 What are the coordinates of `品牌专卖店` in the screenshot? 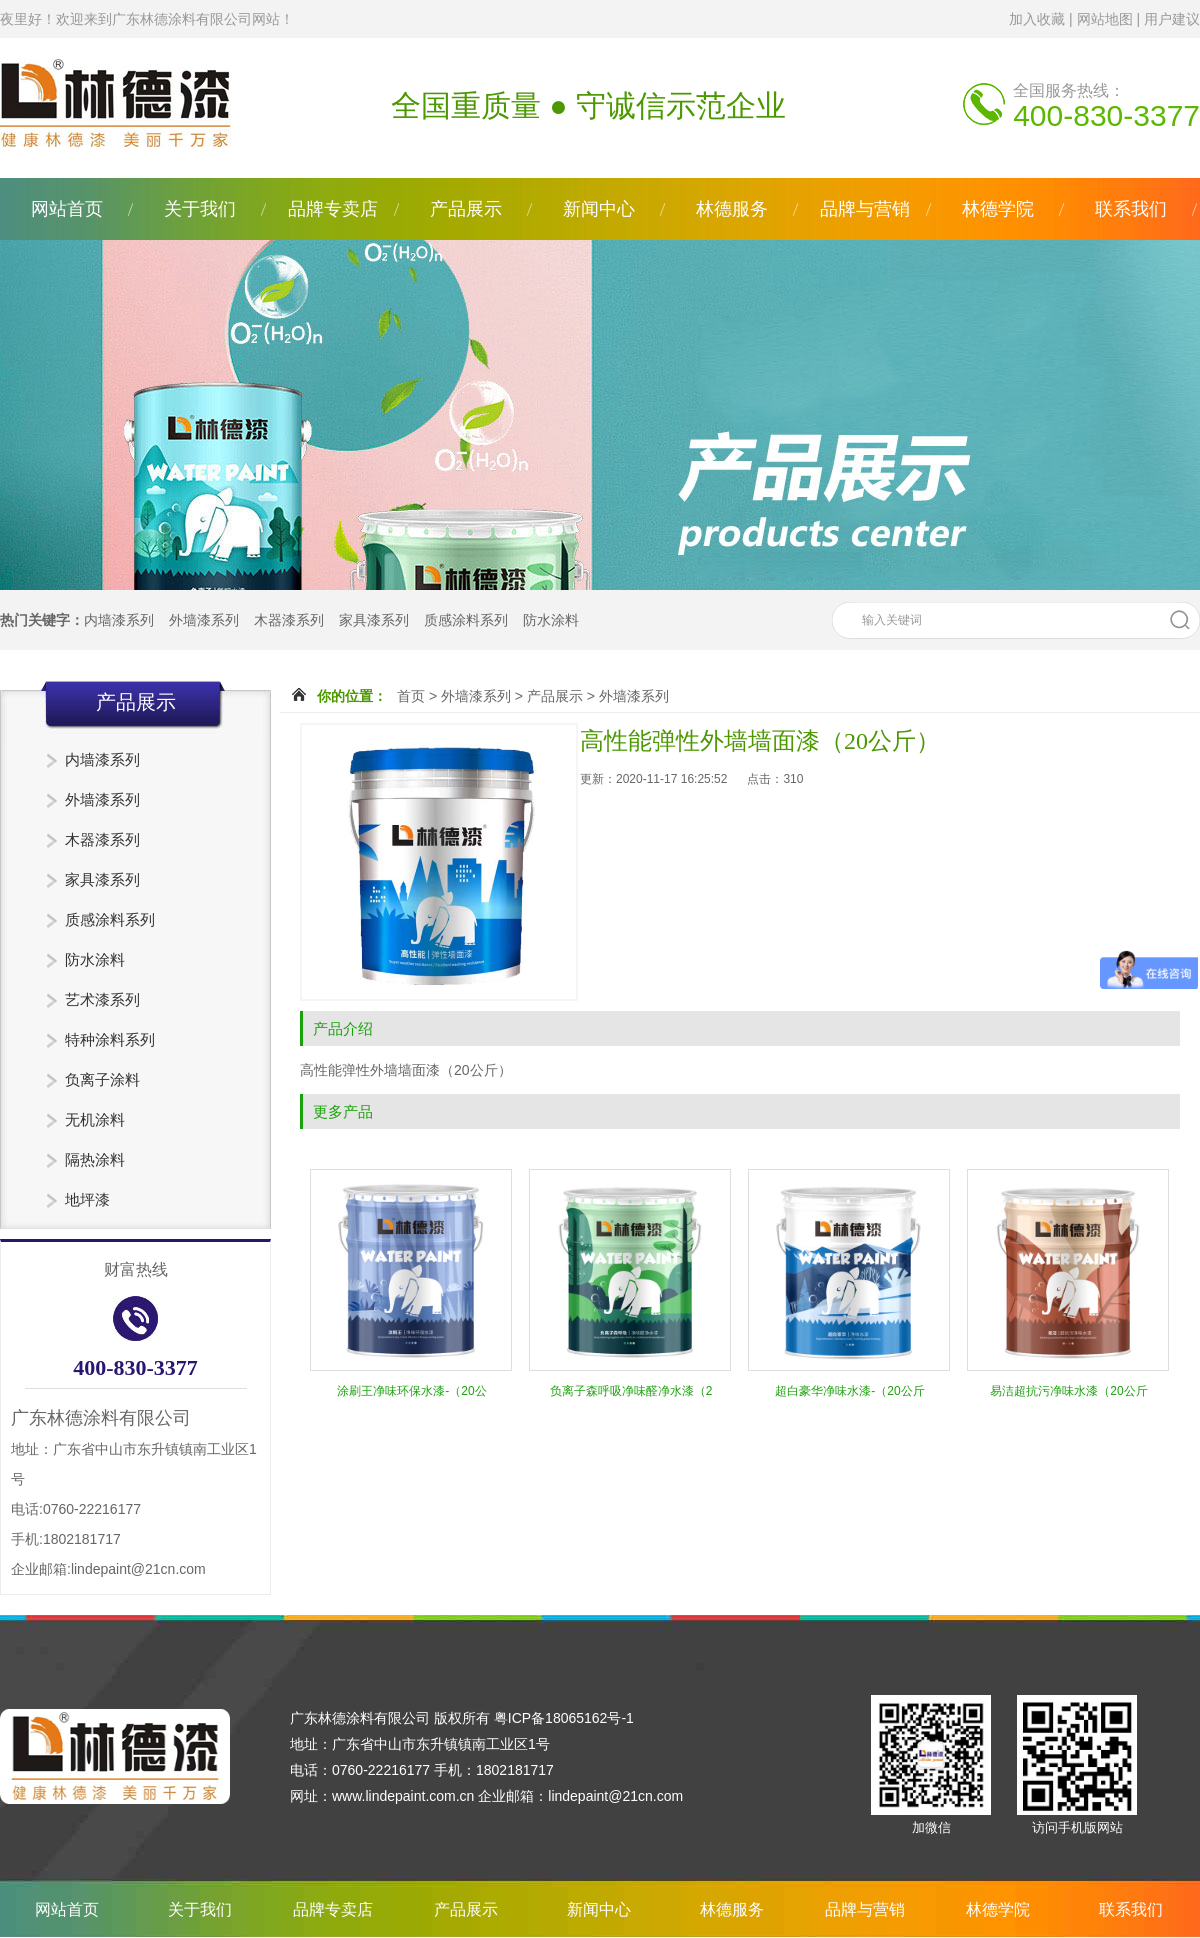 It's located at (333, 209).